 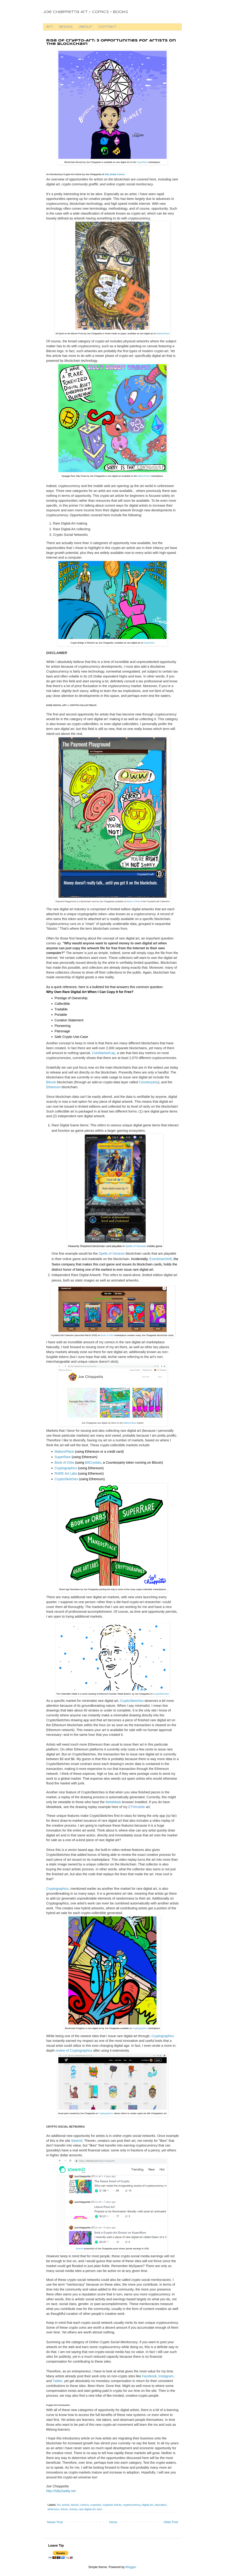 What do you see at coordinates (49, 26) in the screenshot?
I see `Art` at bounding box center [49, 26].